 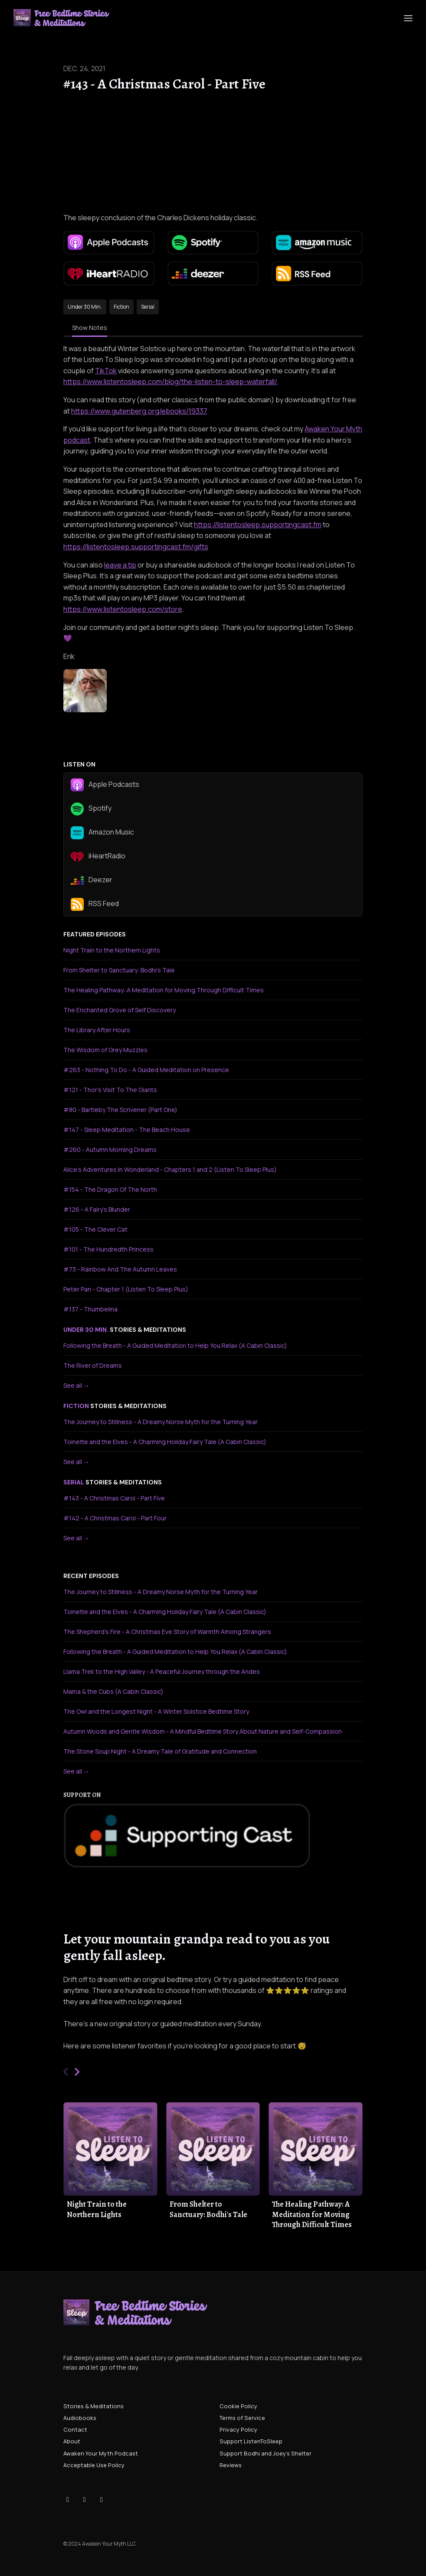 I want to click on Night Train to the Northern Lights, so click(x=111, y=950).